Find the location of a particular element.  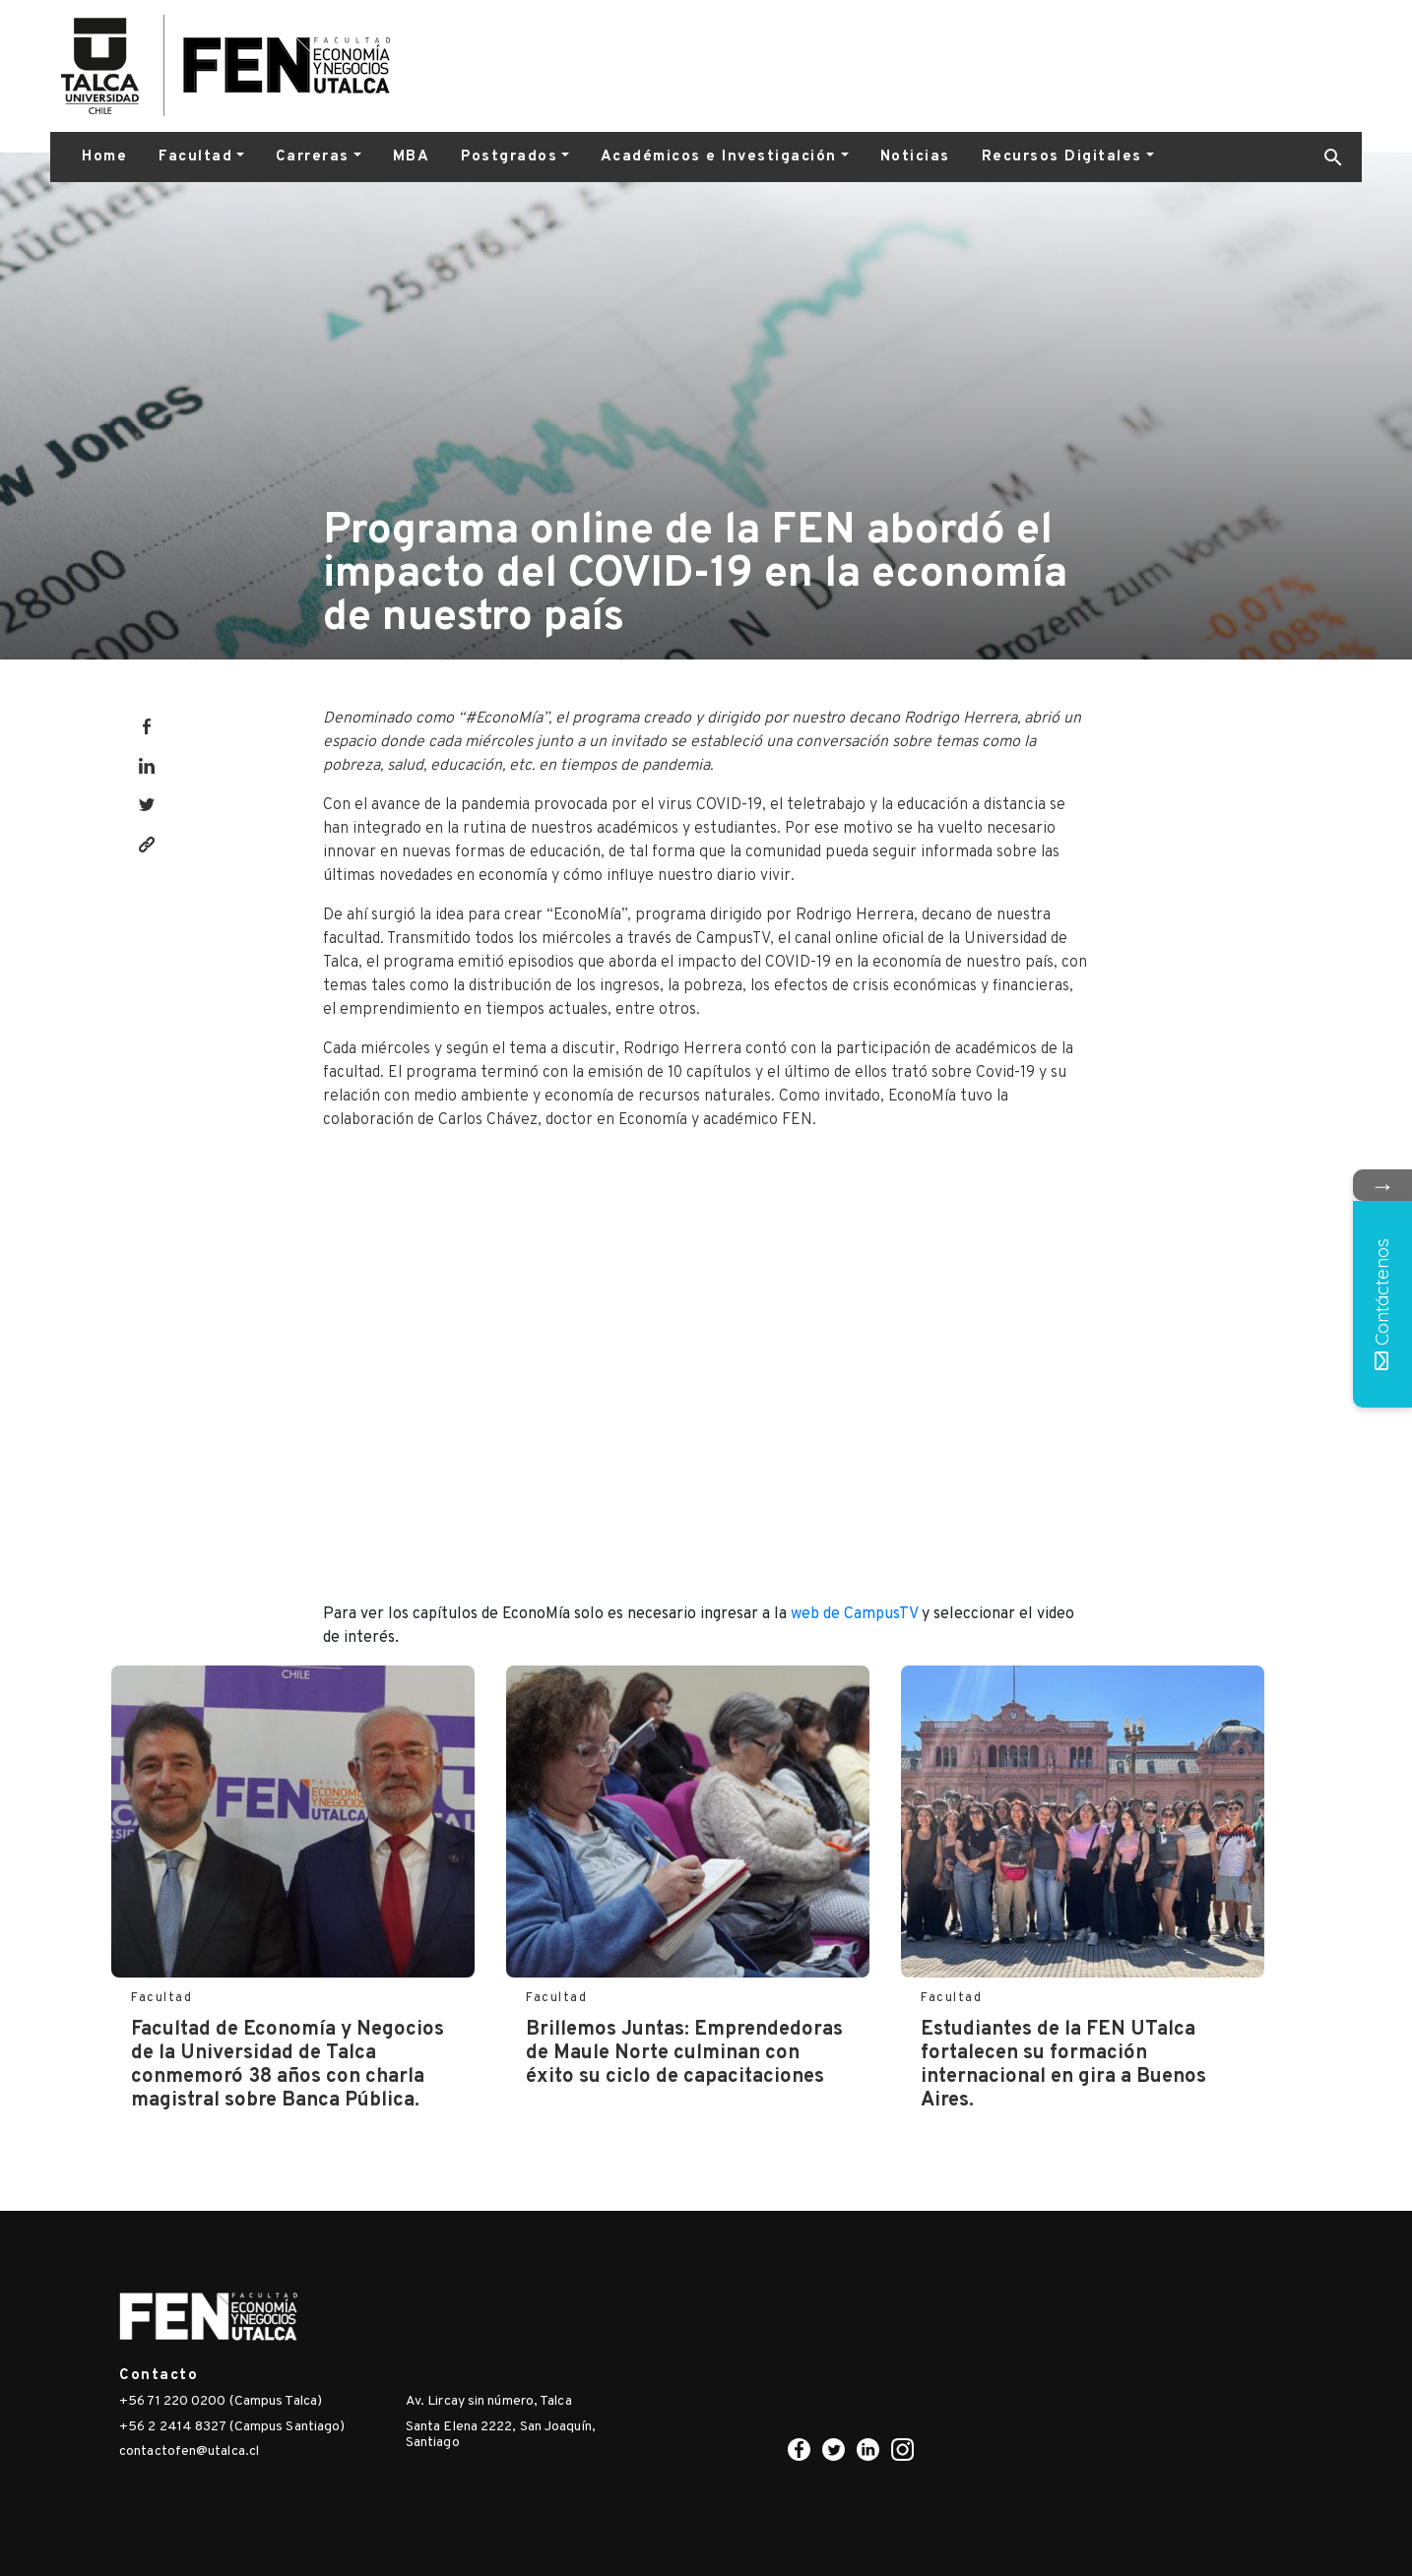

Noticias is located at coordinates (915, 157).